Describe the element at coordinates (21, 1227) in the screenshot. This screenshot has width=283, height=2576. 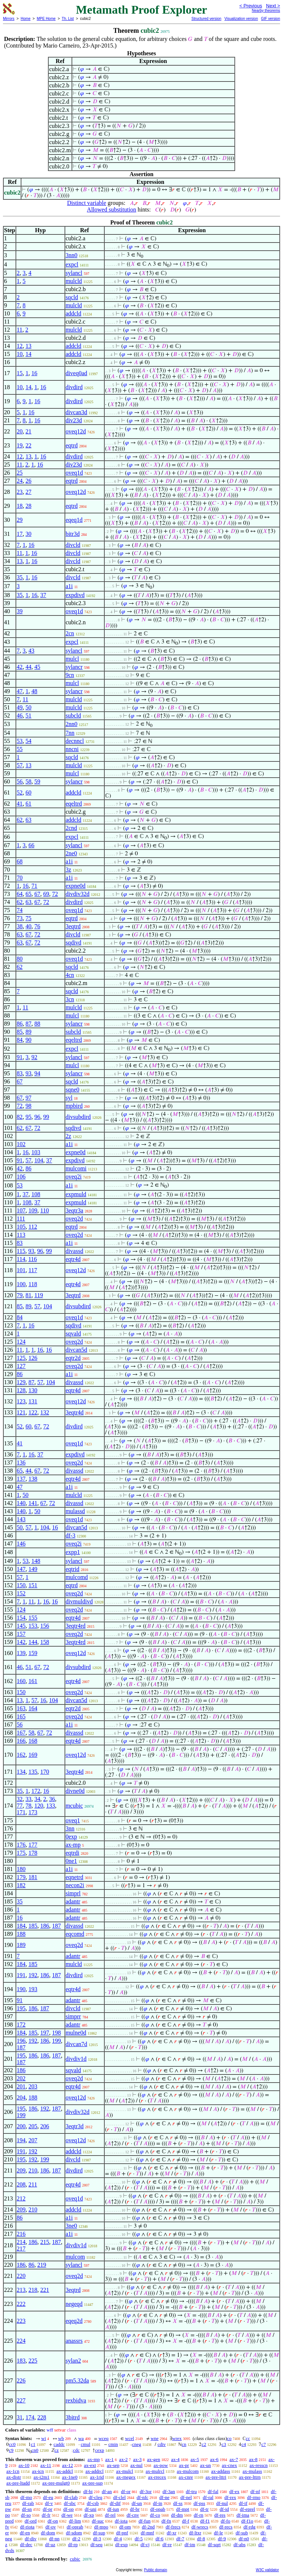
I see `105` at that location.